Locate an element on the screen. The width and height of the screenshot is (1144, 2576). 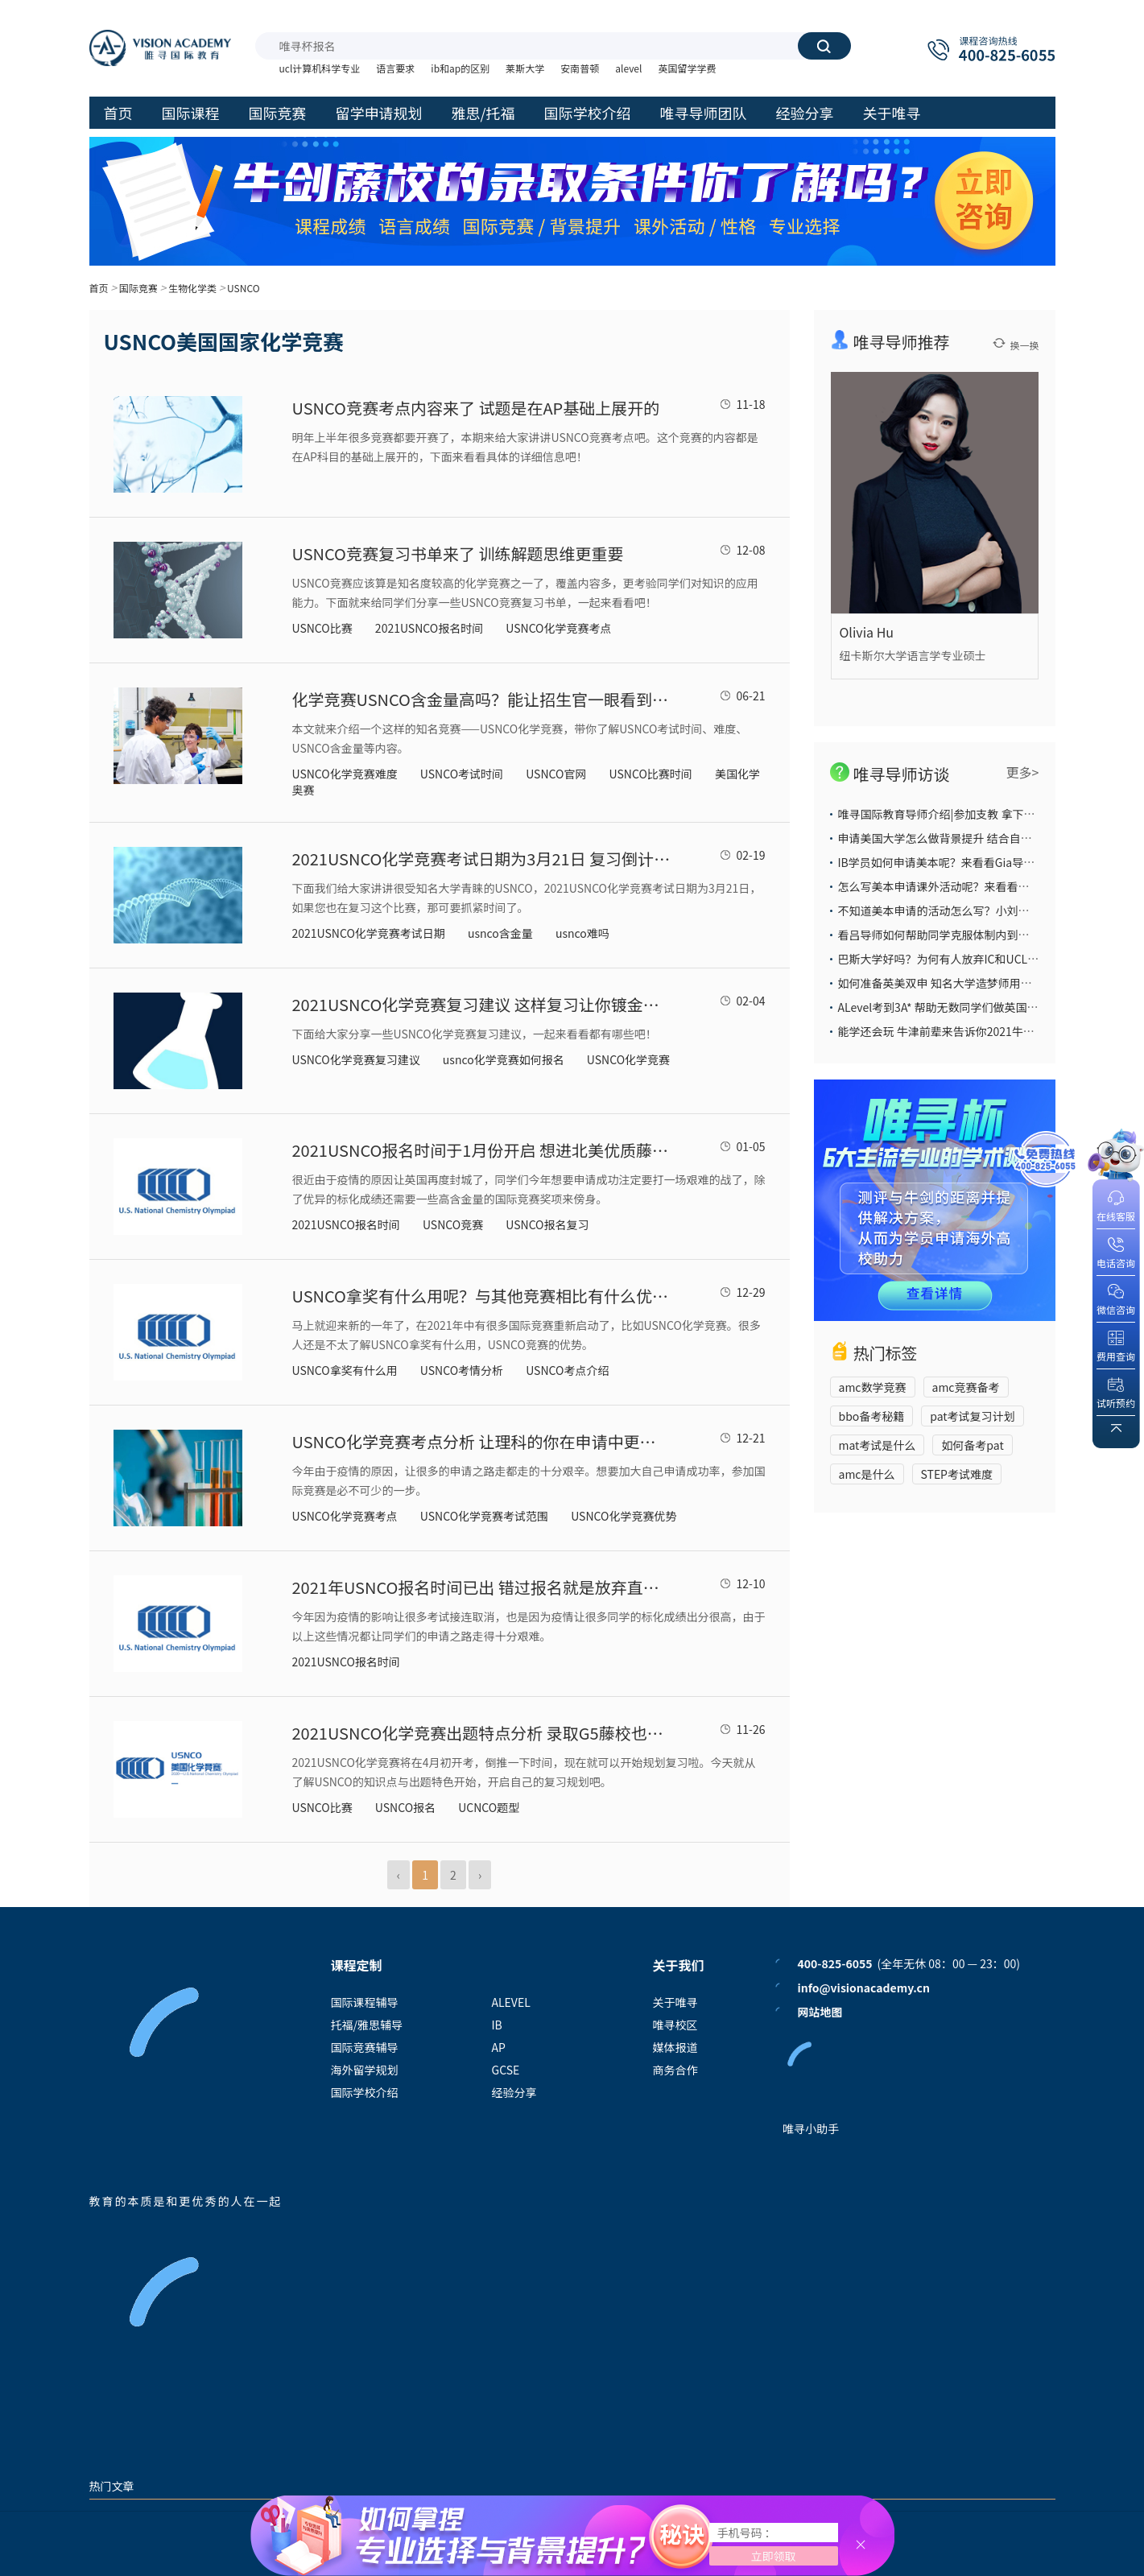
USNCO化学竞赛考试范围 is located at coordinates (484, 1516).